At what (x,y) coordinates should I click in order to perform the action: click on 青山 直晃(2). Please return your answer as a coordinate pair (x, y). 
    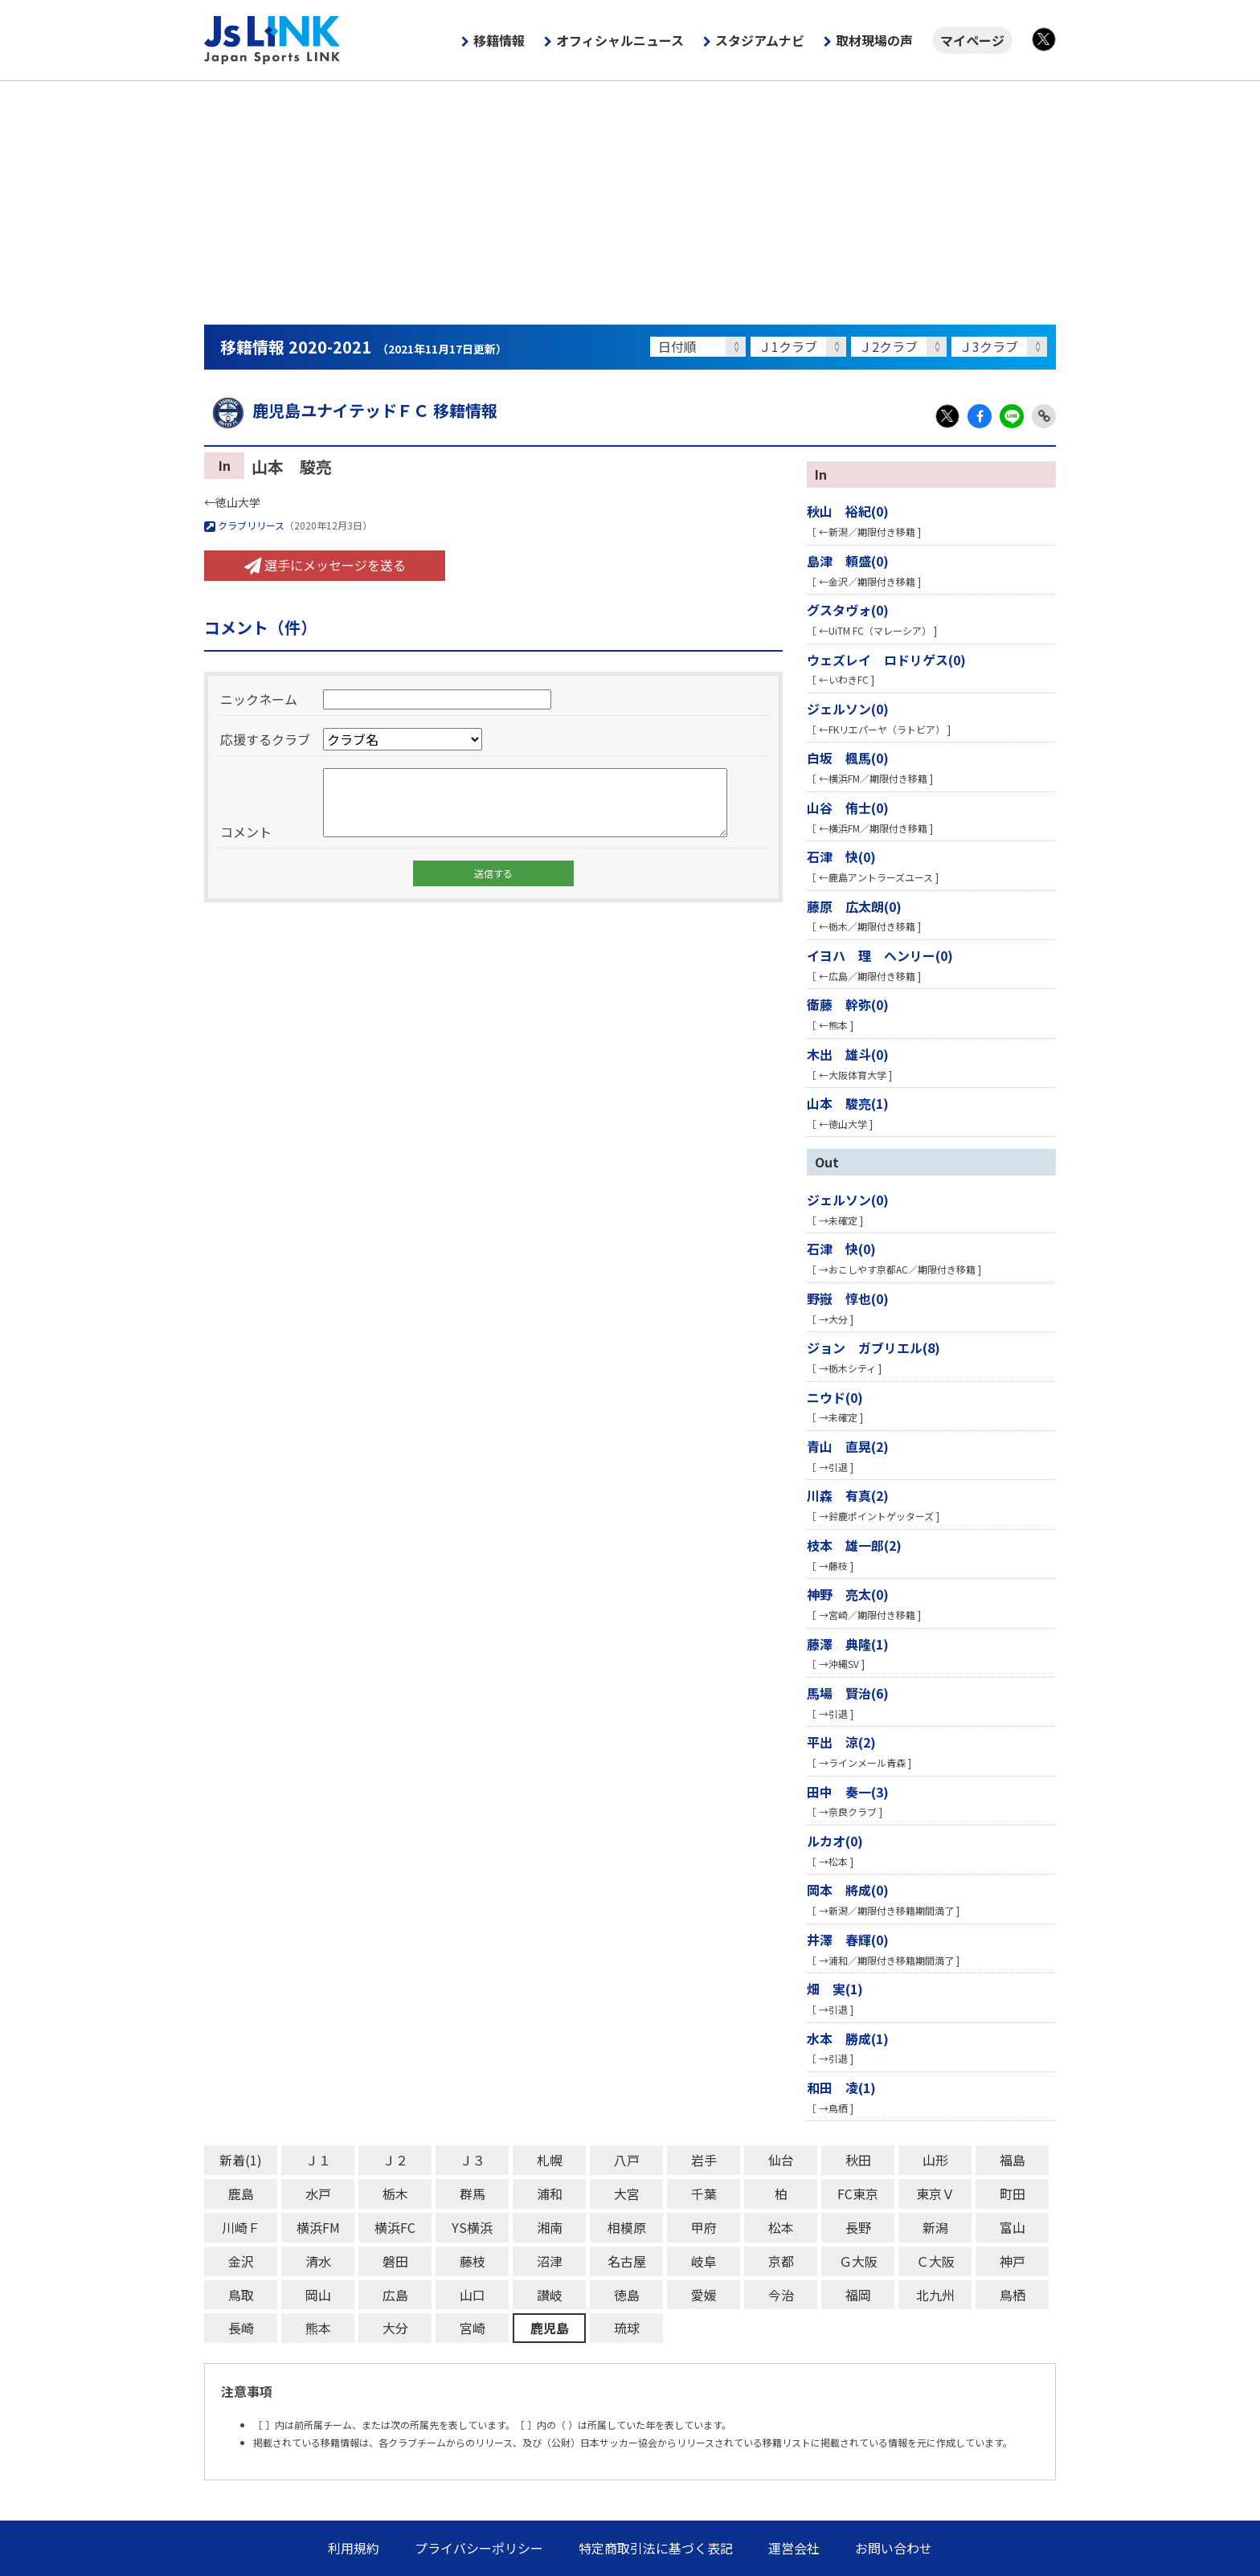
    Looking at the image, I should click on (848, 1446).